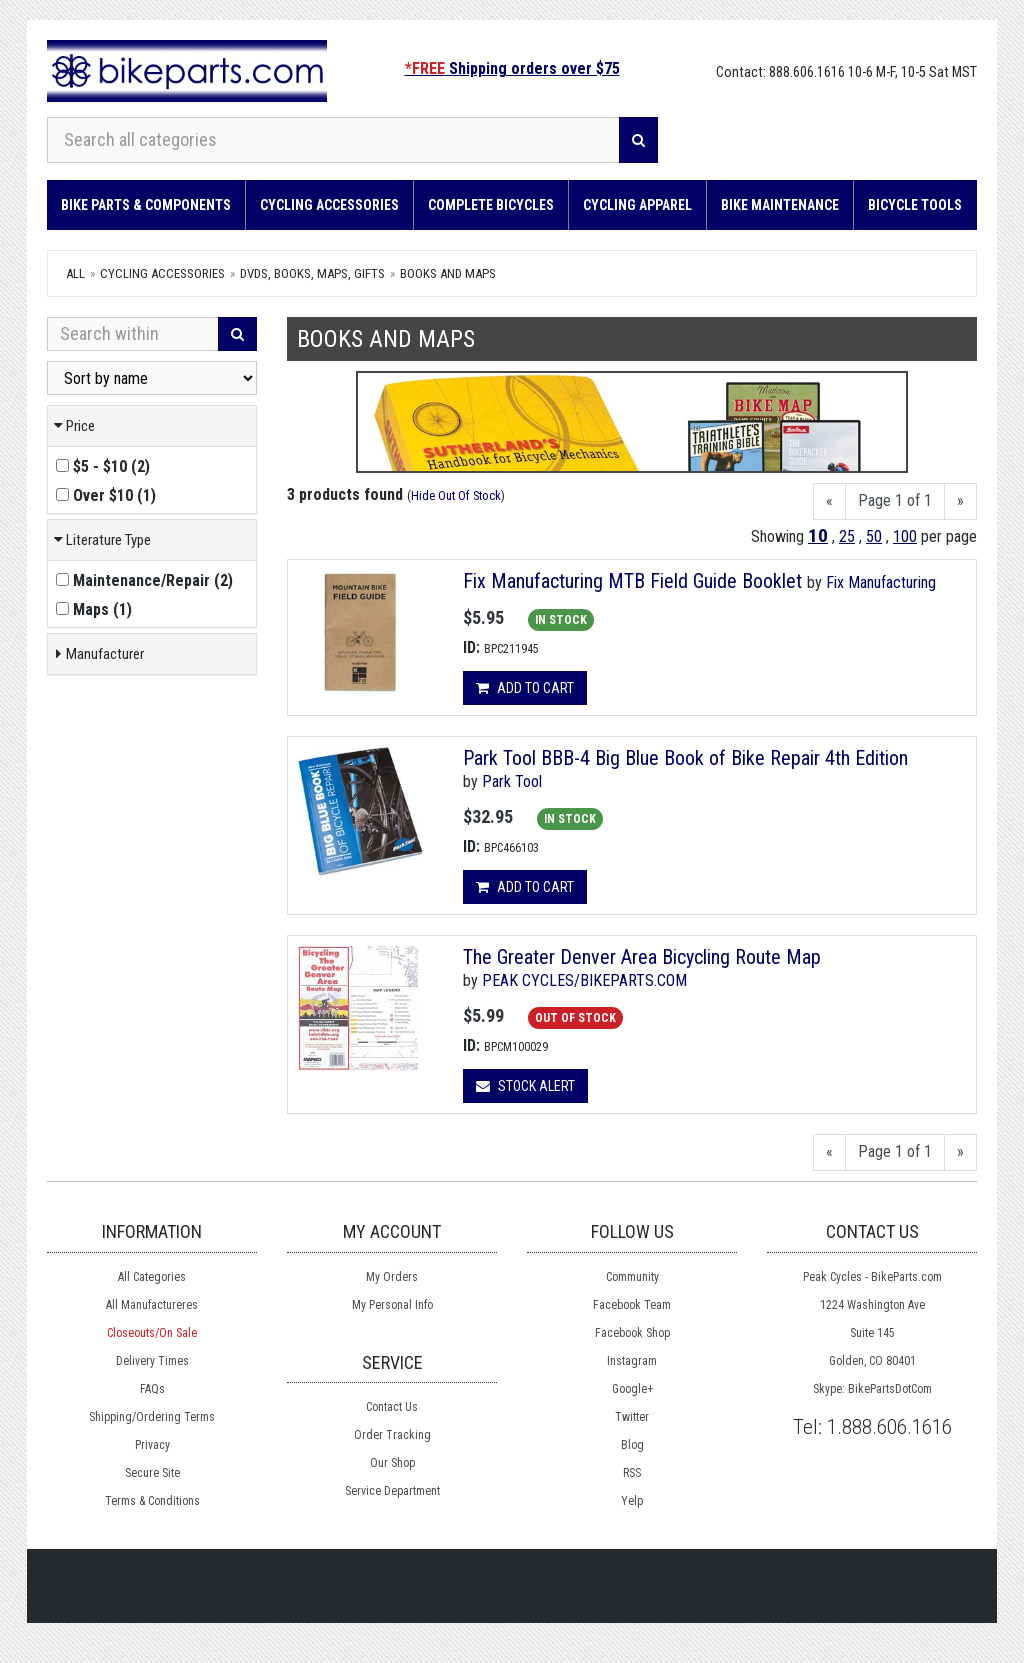 Image resolution: width=1024 pixels, height=1663 pixels. What do you see at coordinates (512, 68) in the screenshot?
I see `Shipping orders over $75` at bounding box center [512, 68].